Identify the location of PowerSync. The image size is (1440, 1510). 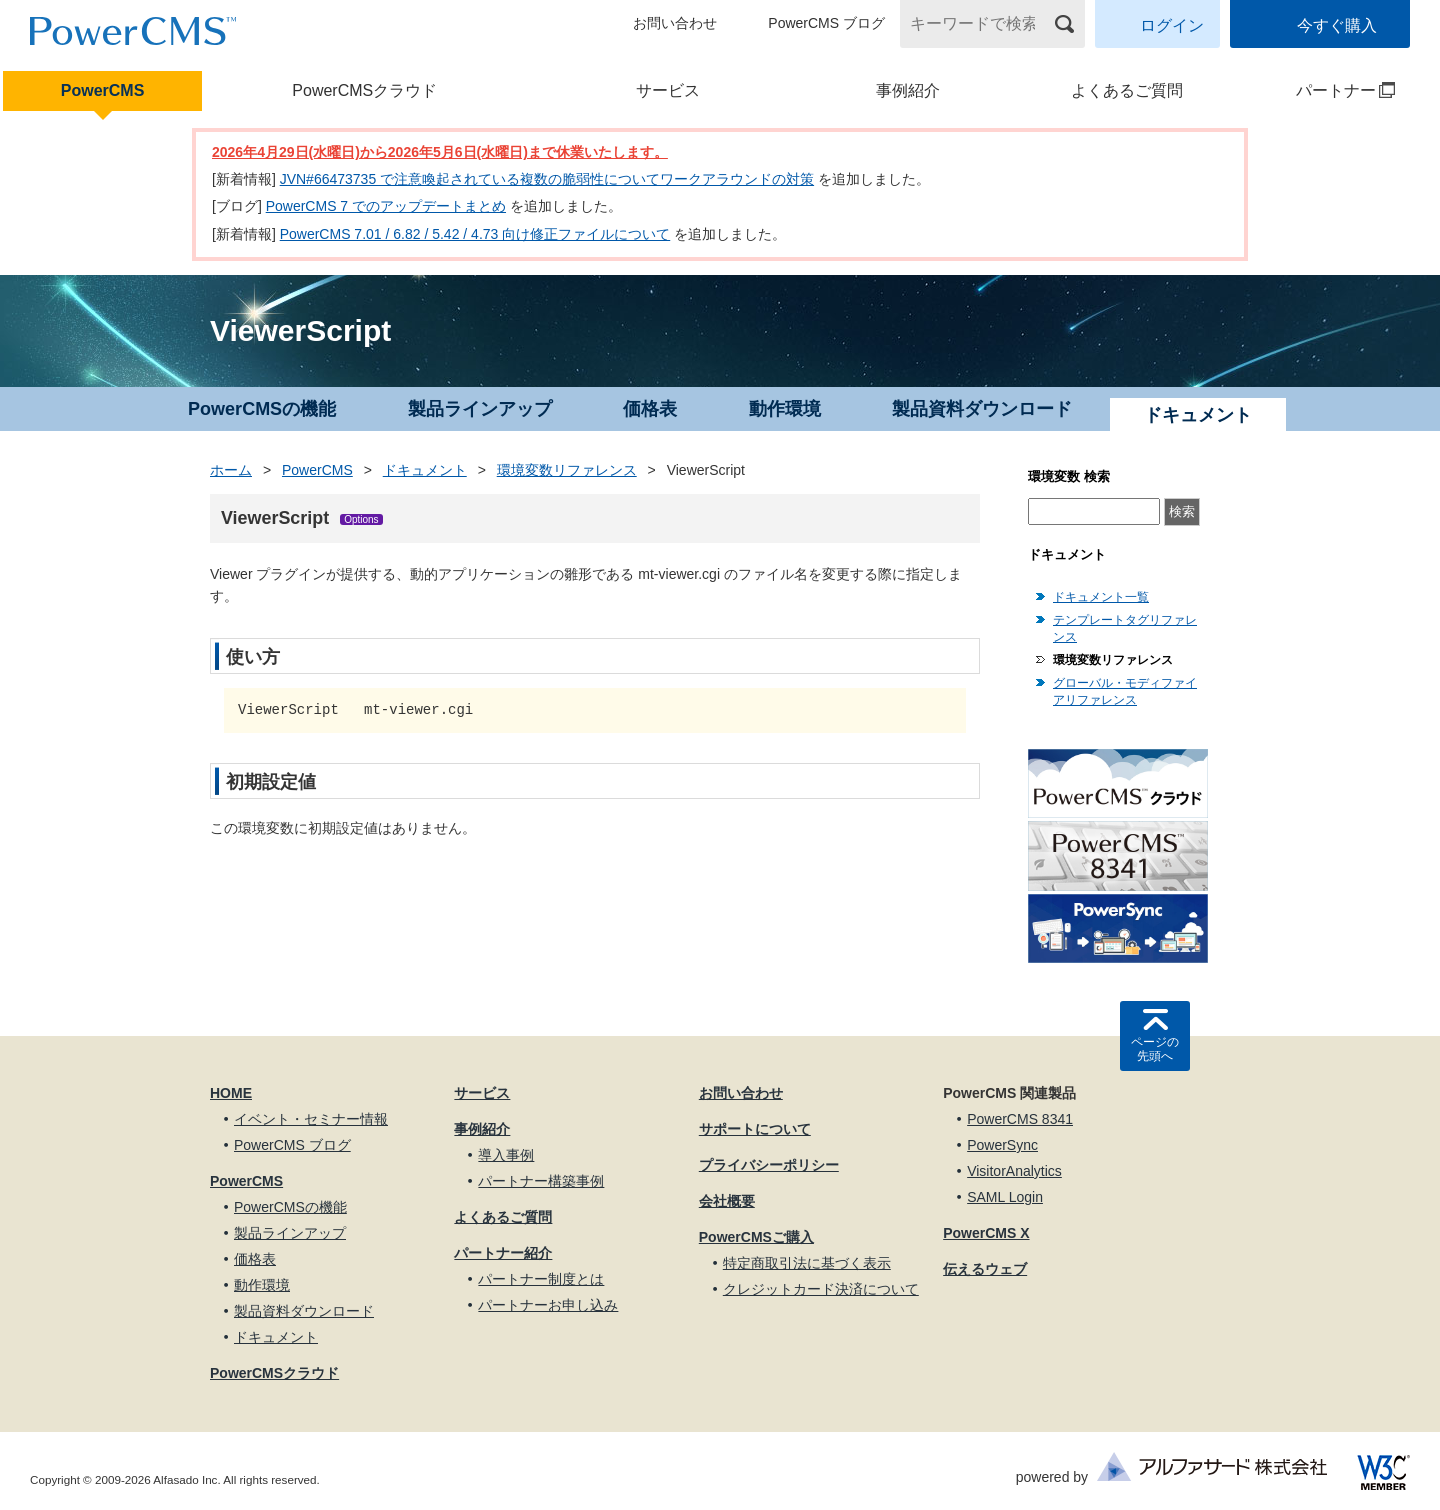
(1002, 1145).